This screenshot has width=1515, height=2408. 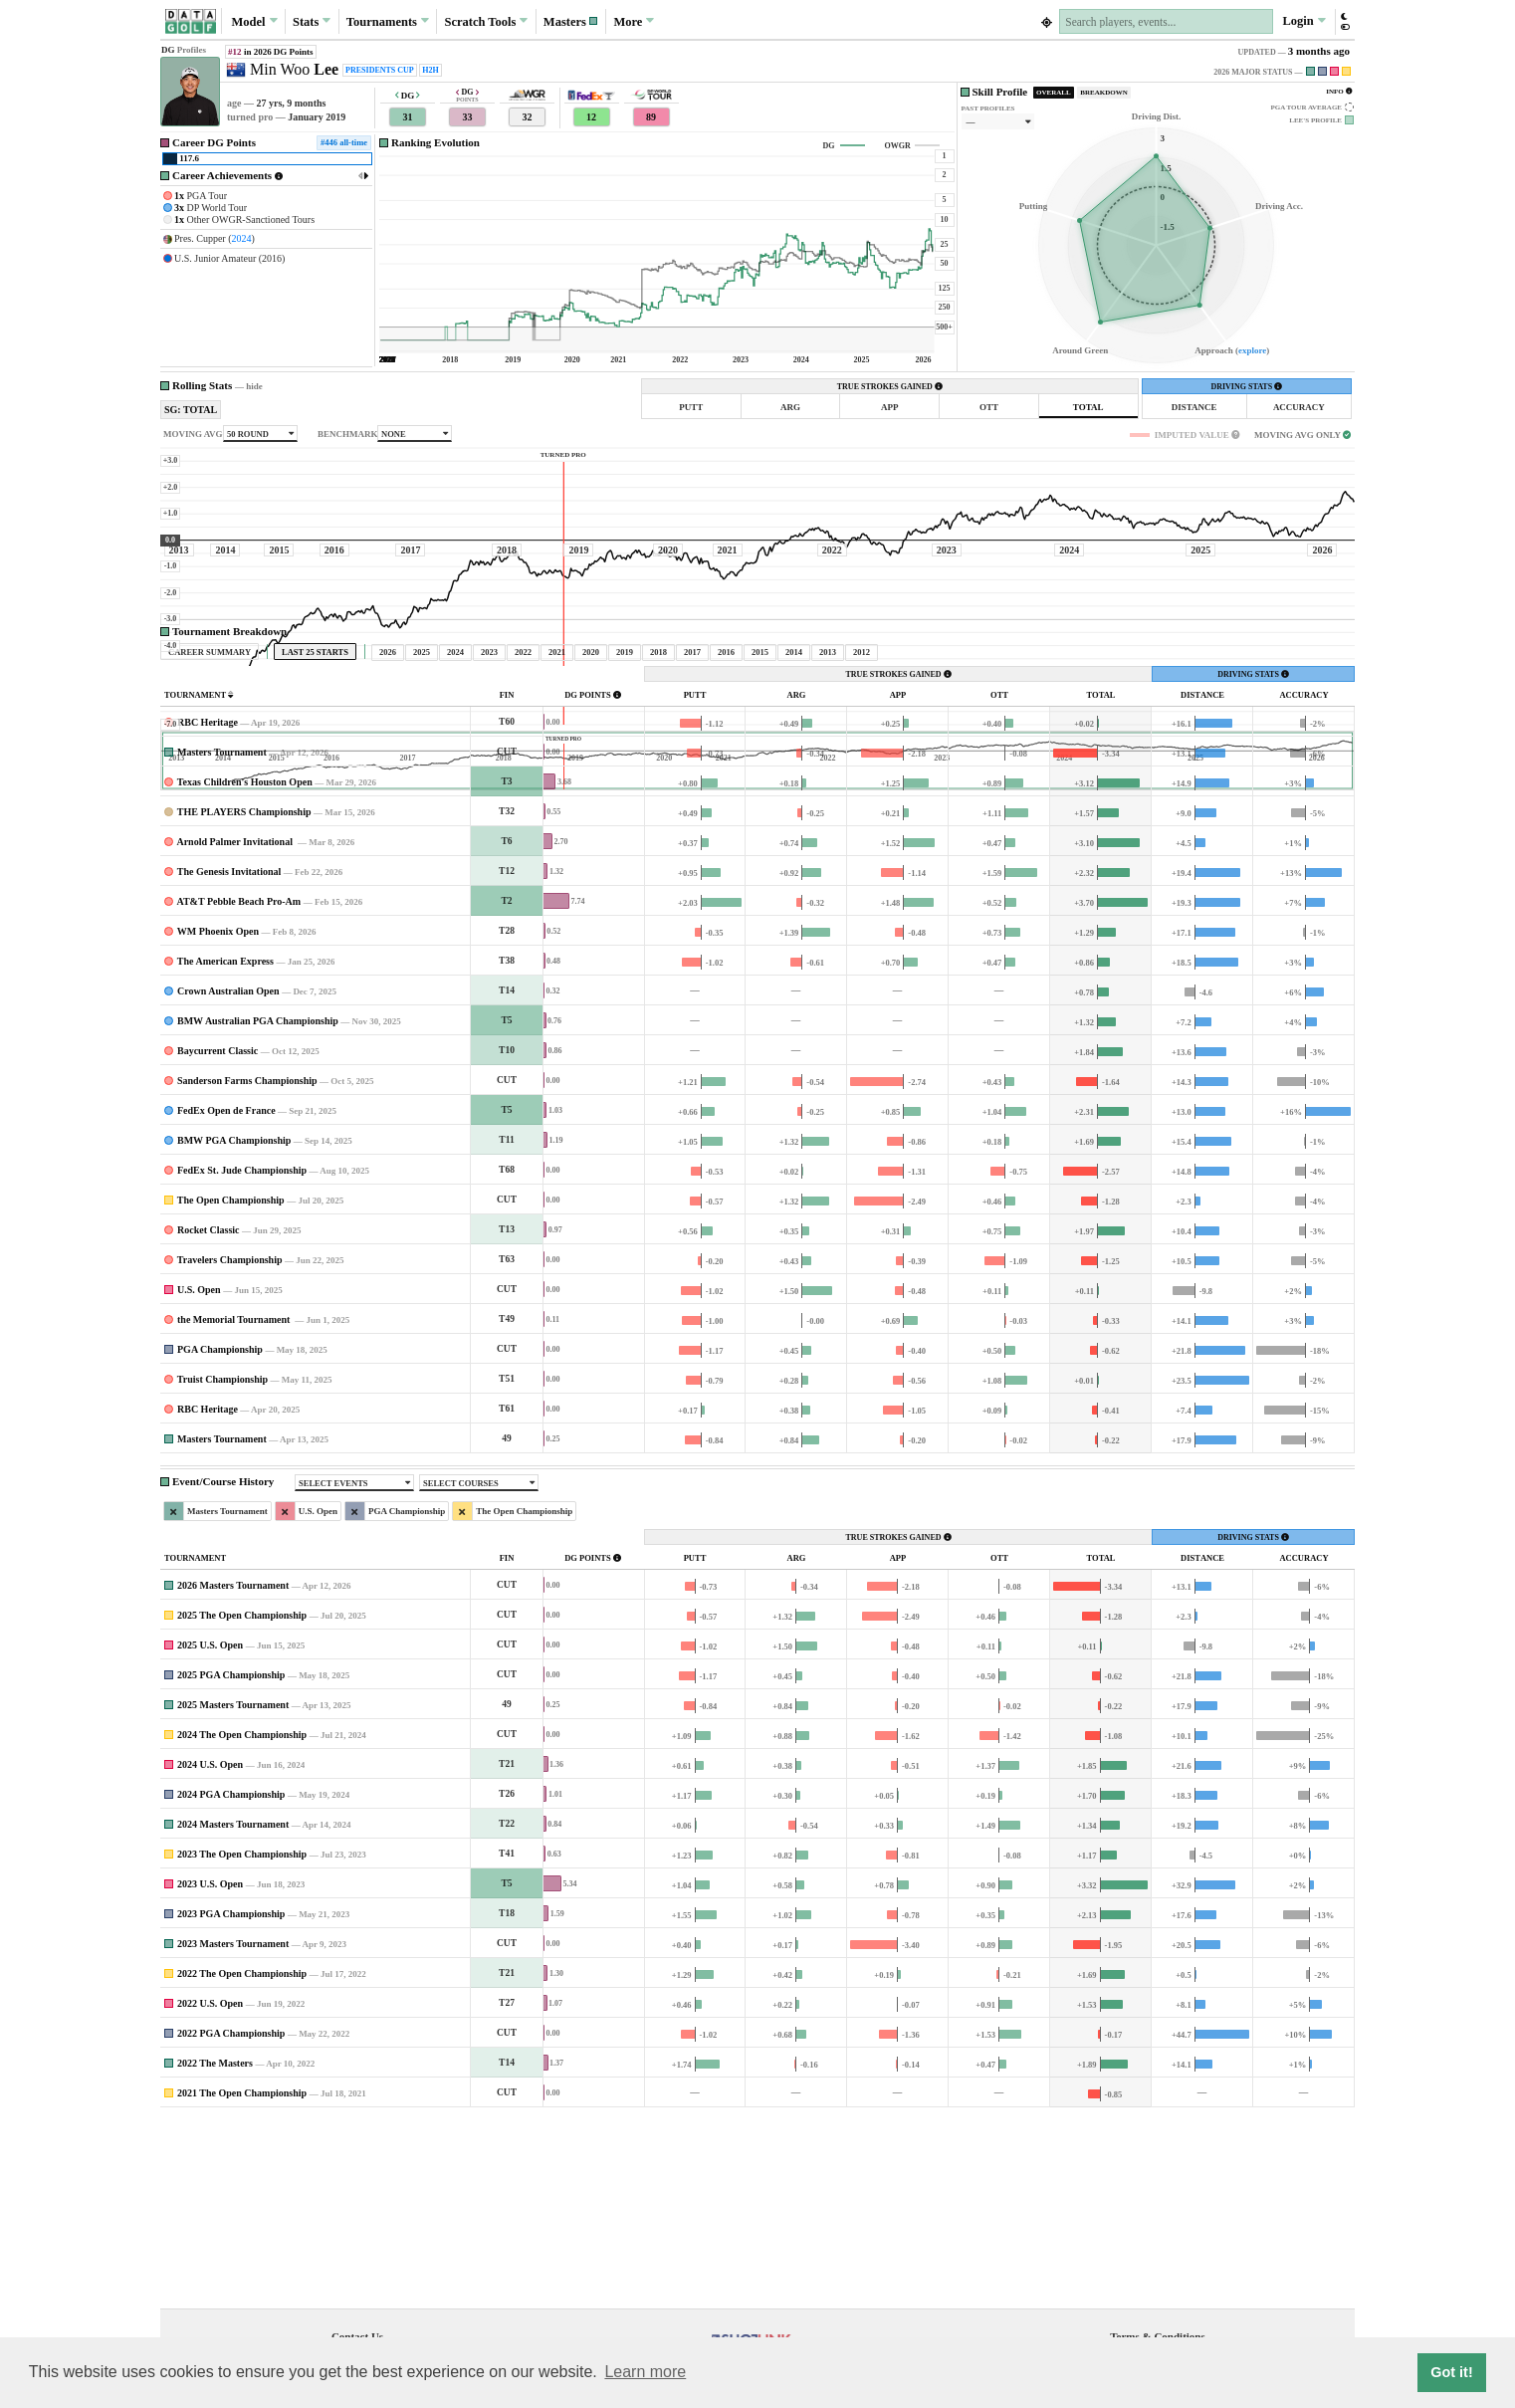 What do you see at coordinates (571, 21) in the screenshot?
I see `[button]` at bounding box center [571, 21].